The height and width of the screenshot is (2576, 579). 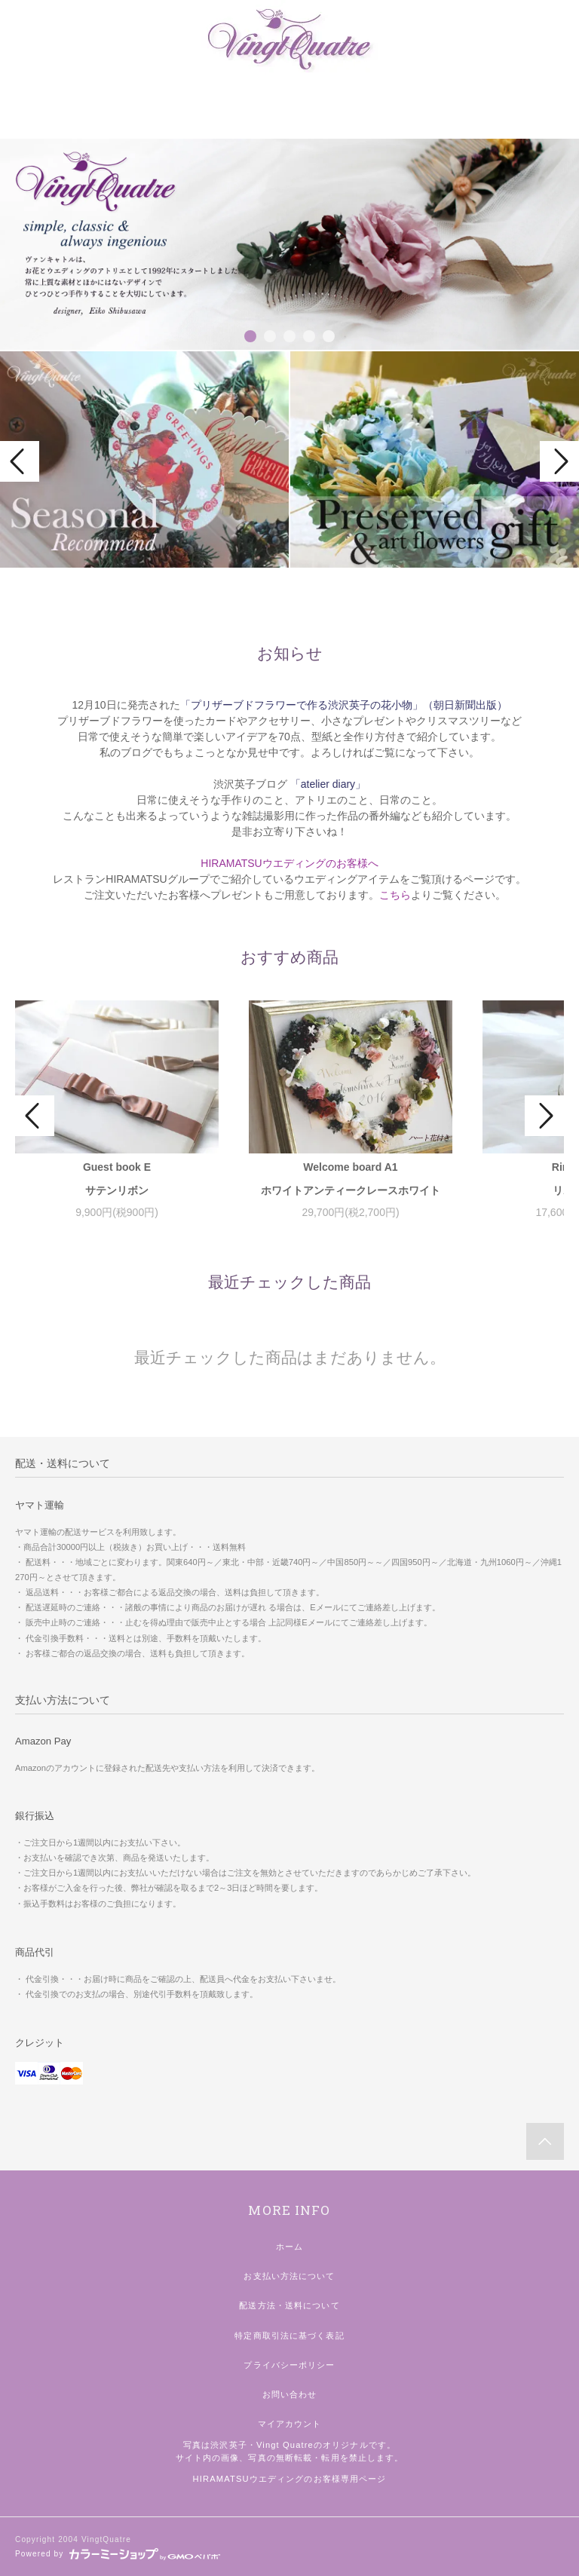 What do you see at coordinates (290, 2478) in the screenshot?
I see `HIRAMATSUウエディングのお客様専用ページ` at bounding box center [290, 2478].